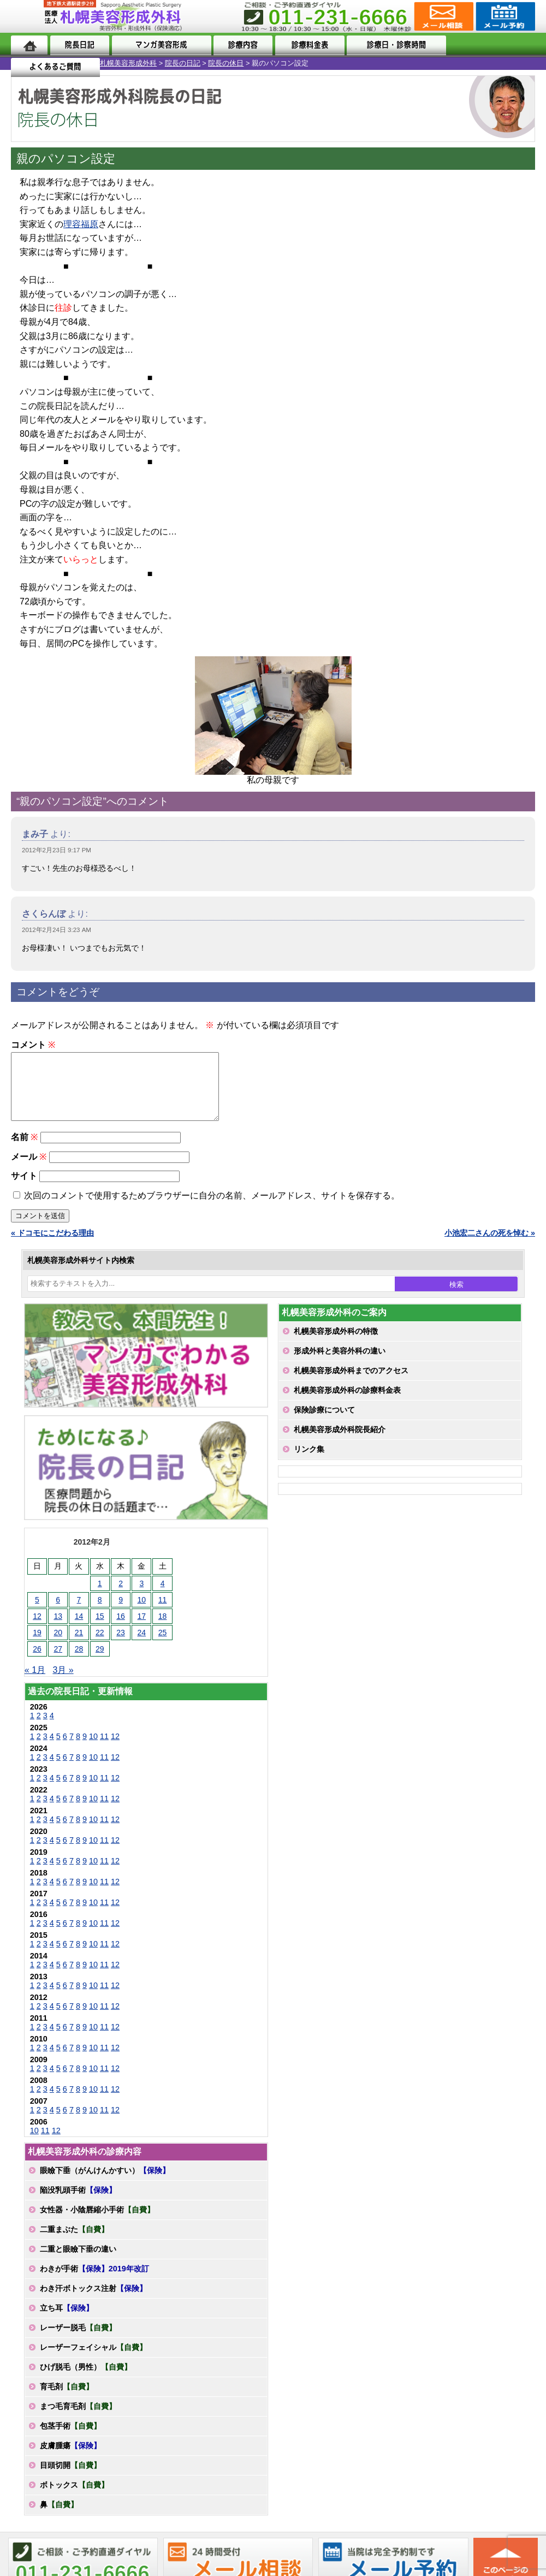 The width and height of the screenshot is (546, 2576). I want to click on レーザー脱毛, so click(78, 2340).